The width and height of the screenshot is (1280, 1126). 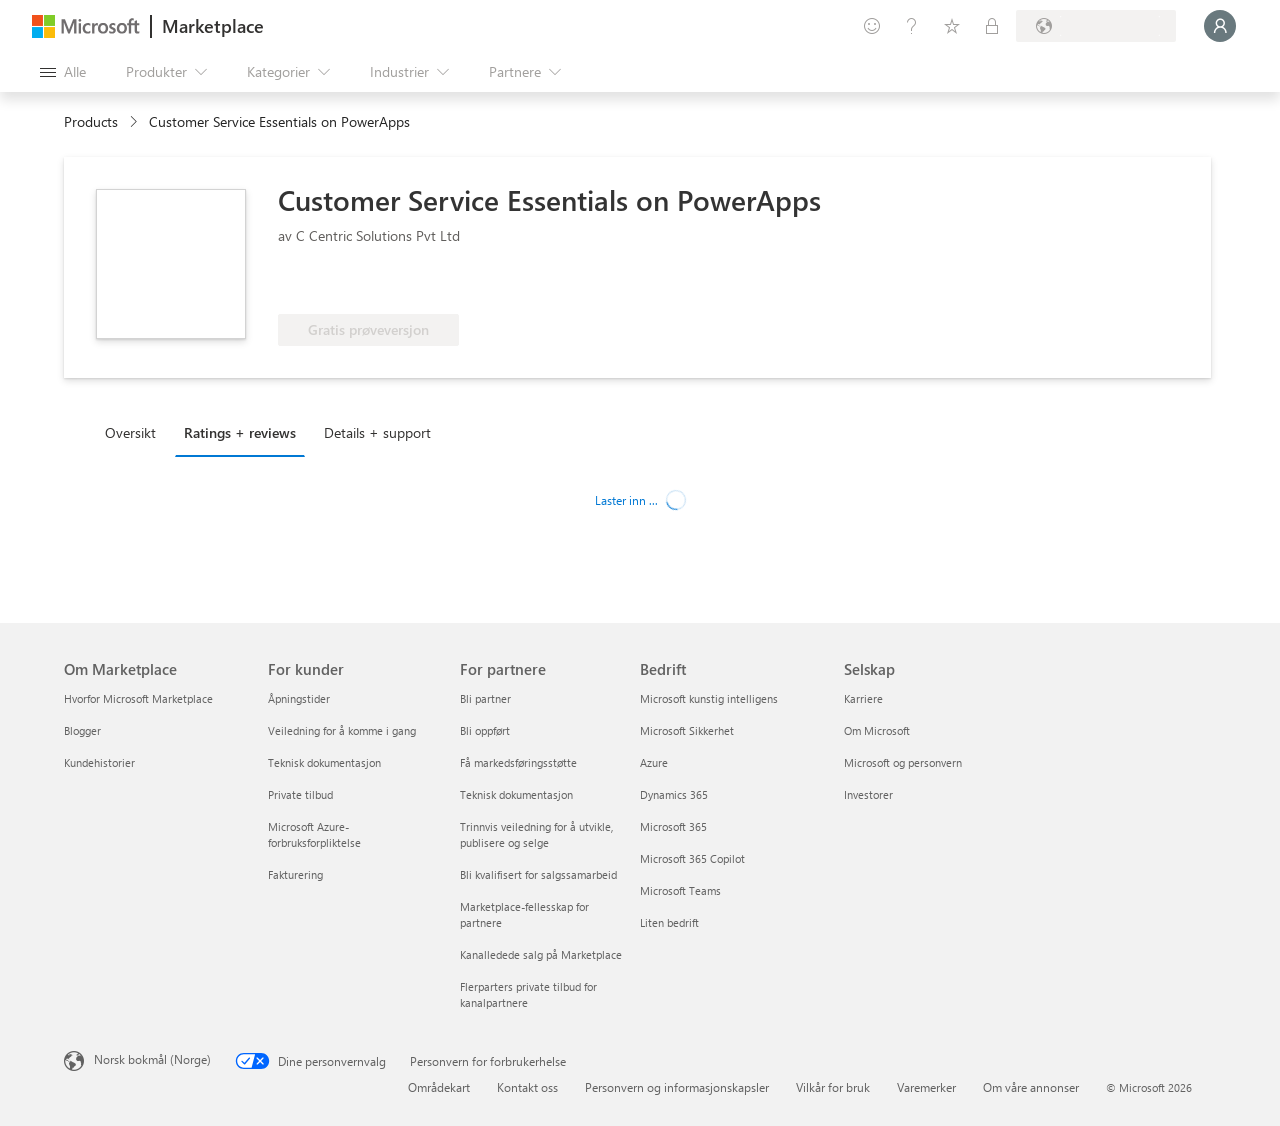 I want to click on Om våre annonser, so click(x=1031, y=1087).